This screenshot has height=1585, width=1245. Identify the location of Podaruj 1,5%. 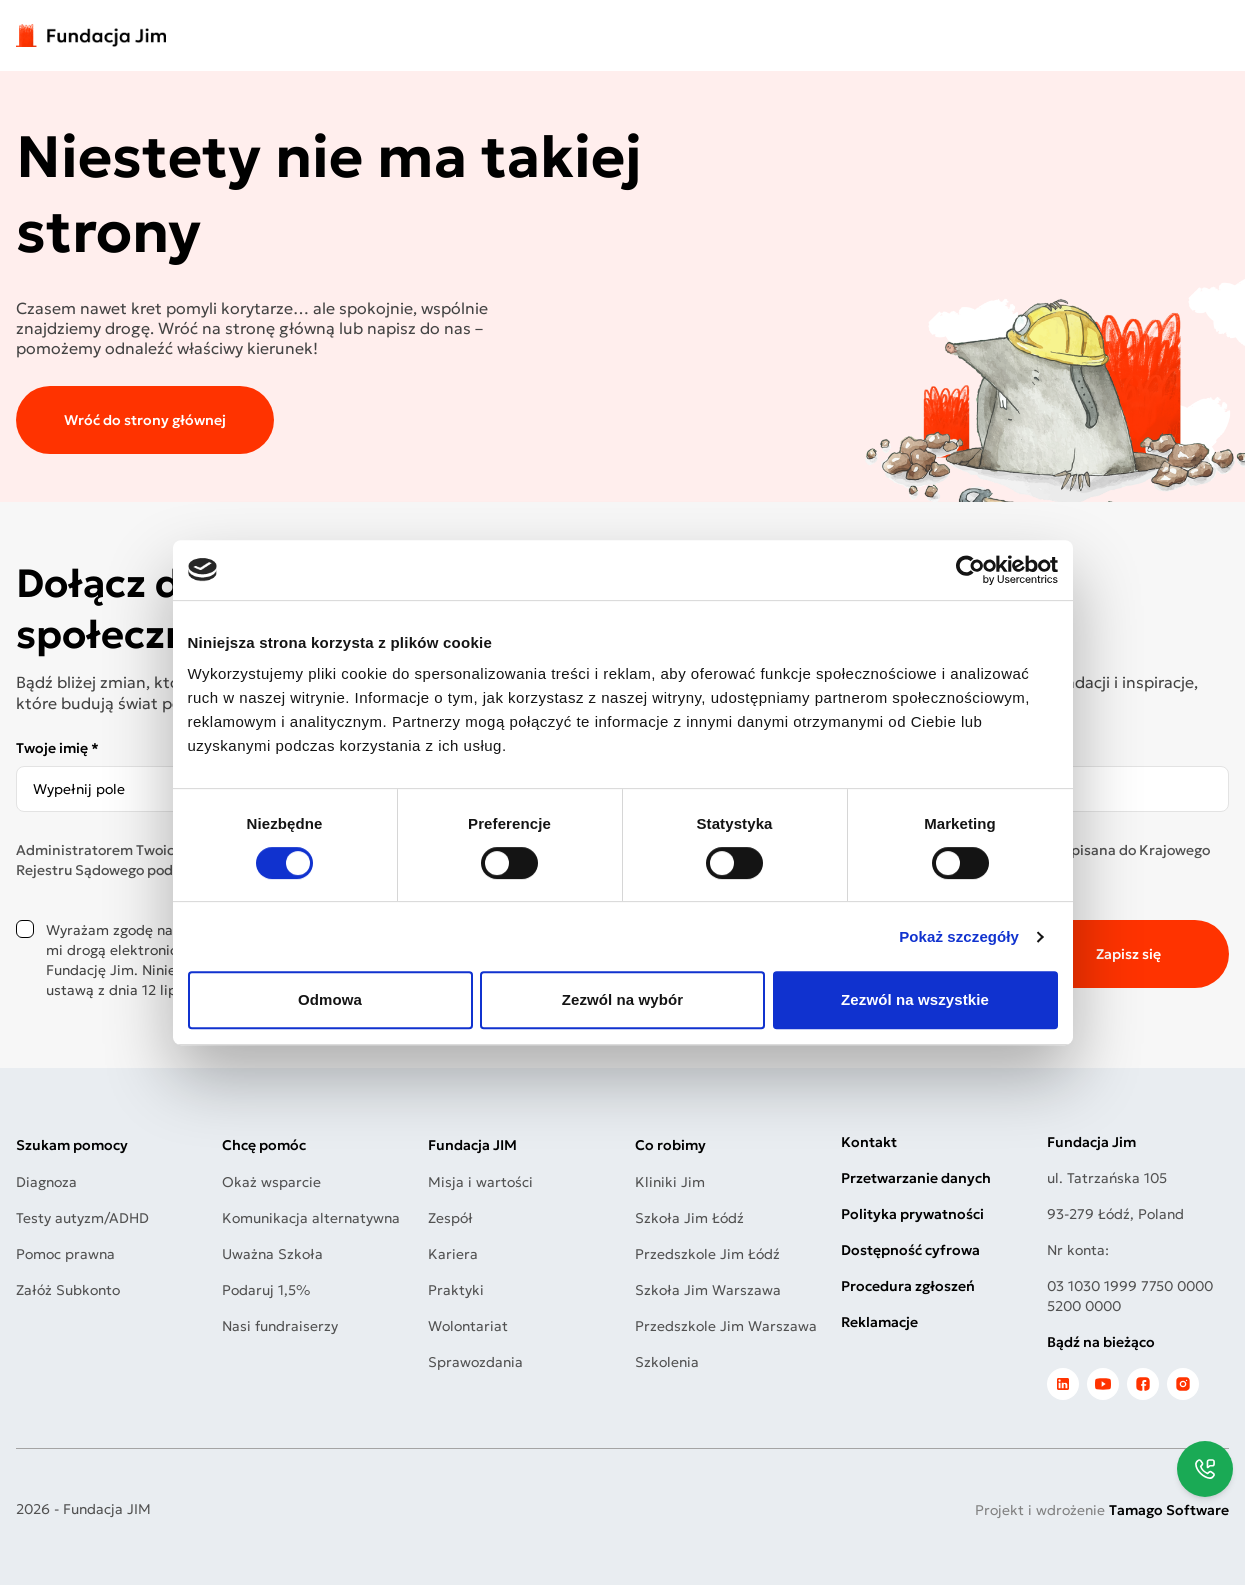
(266, 1290).